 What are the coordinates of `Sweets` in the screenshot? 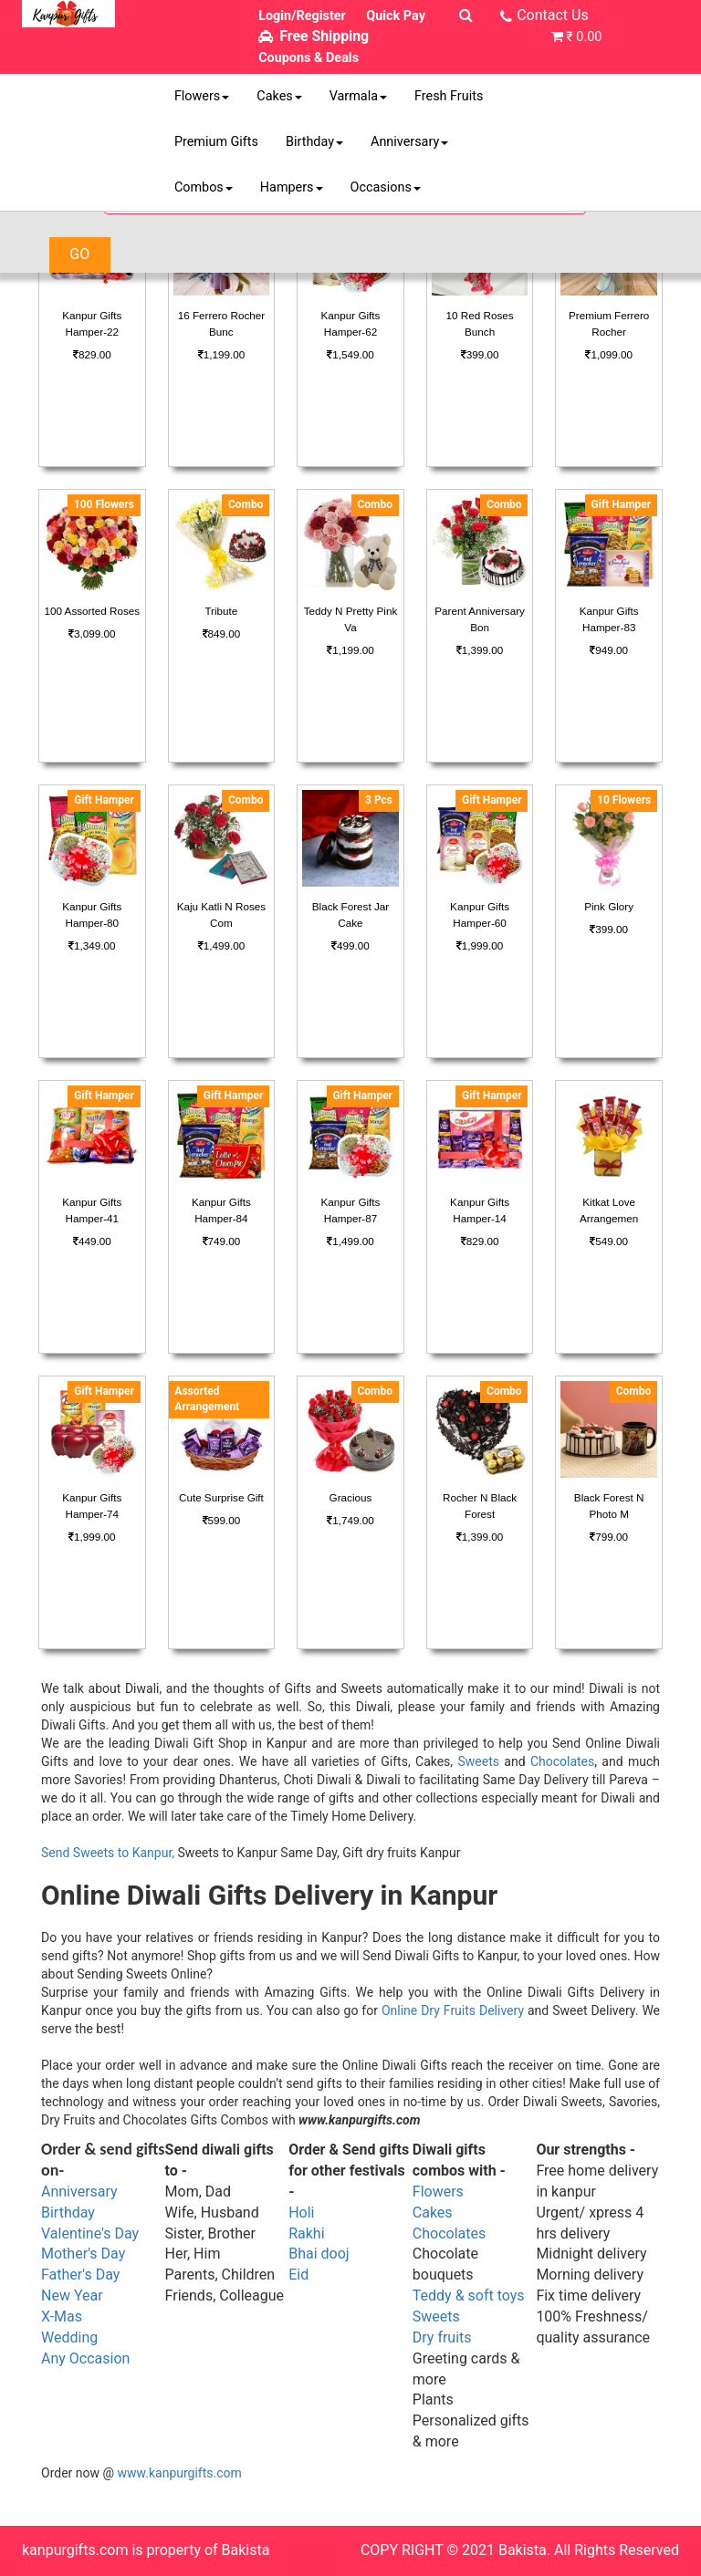 It's located at (478, 1761).